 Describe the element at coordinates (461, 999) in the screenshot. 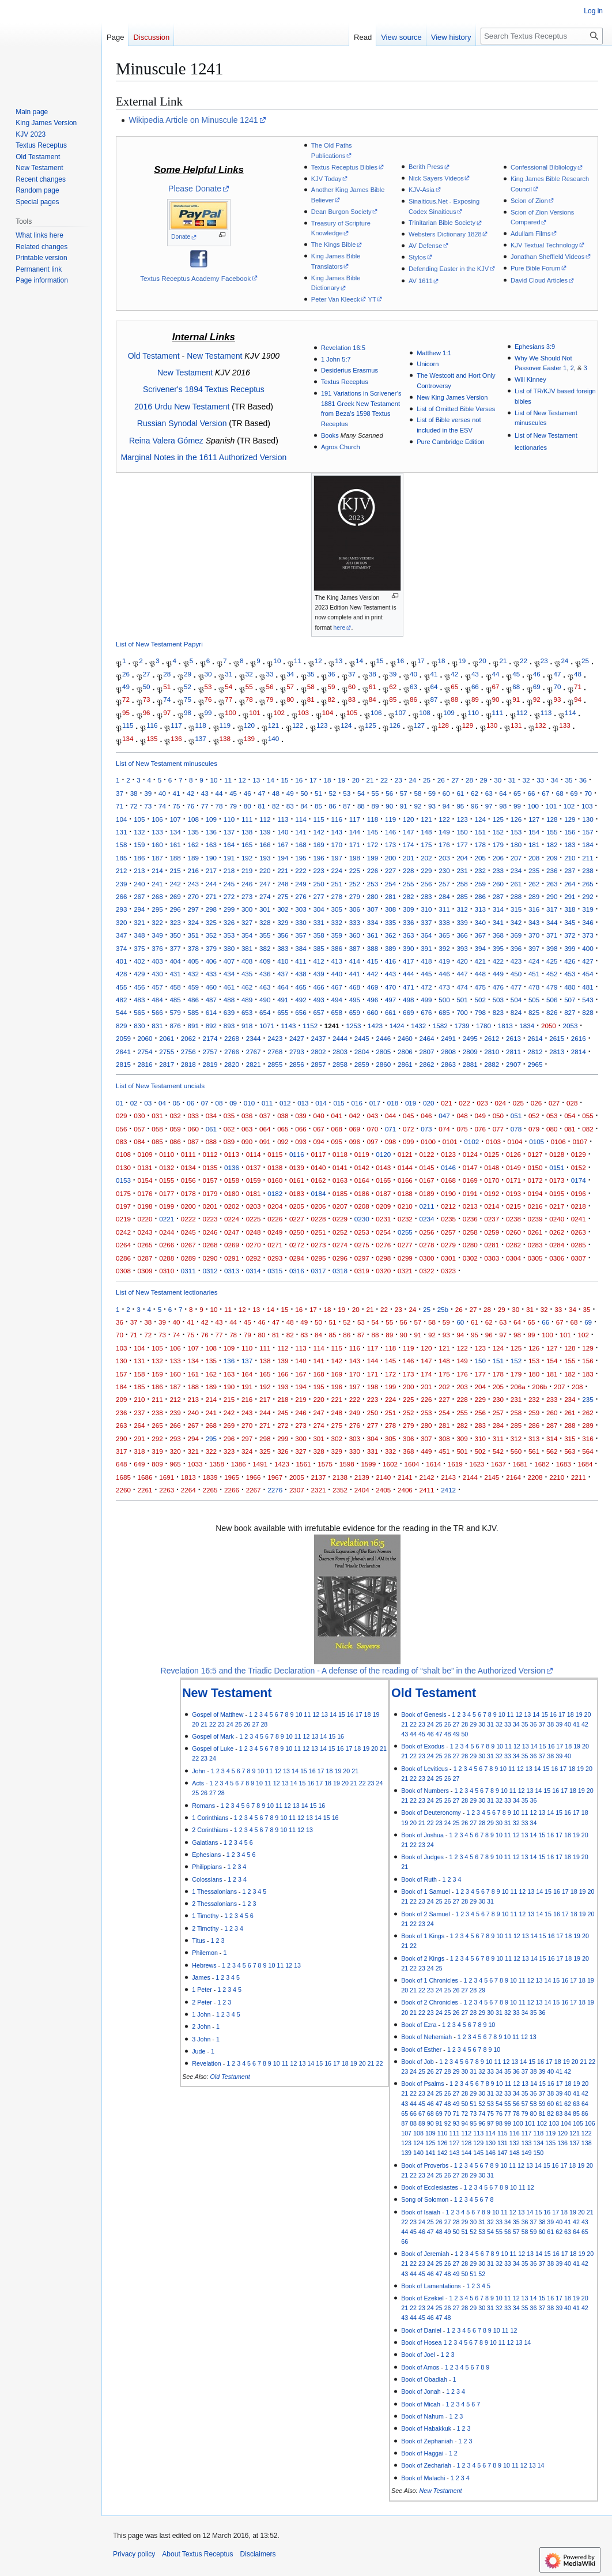

I see `501` at that location.